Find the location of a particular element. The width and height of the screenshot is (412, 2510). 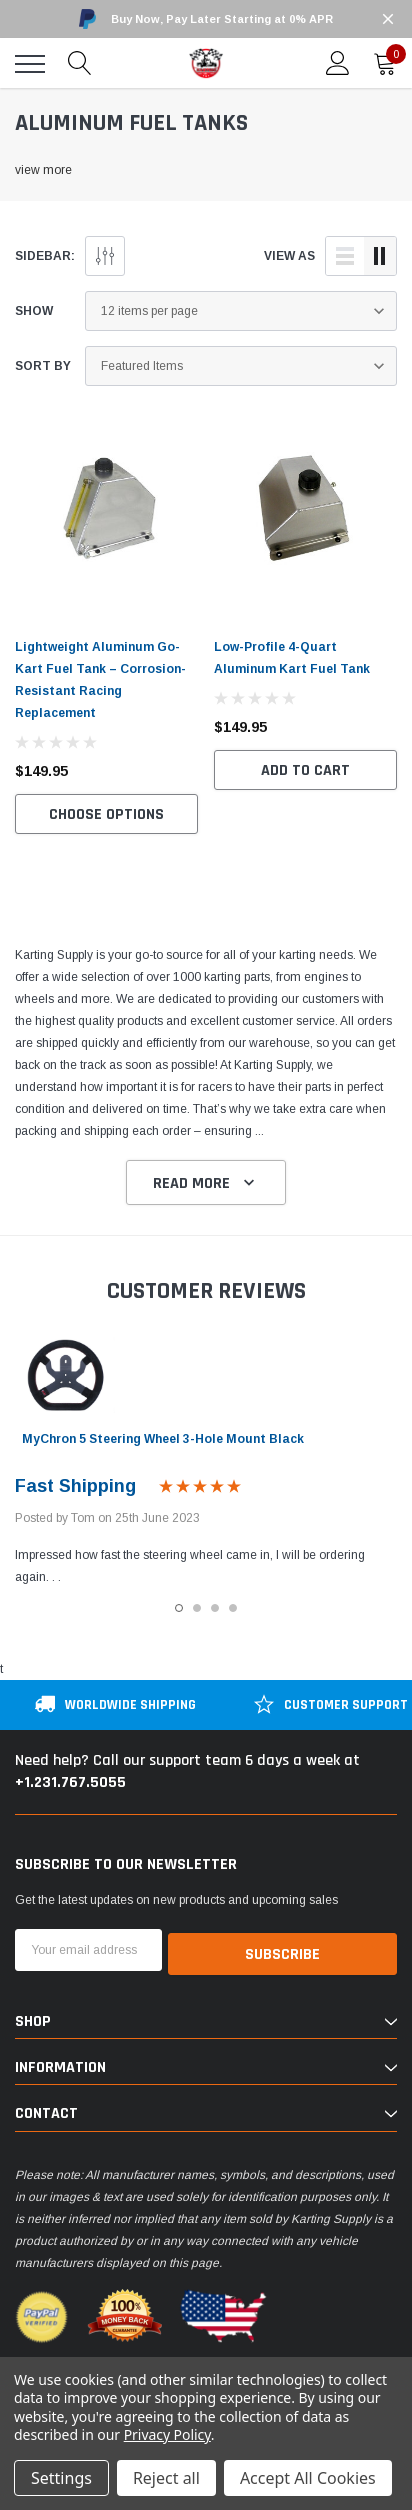

Settings is located at coordinates (61, 2478).